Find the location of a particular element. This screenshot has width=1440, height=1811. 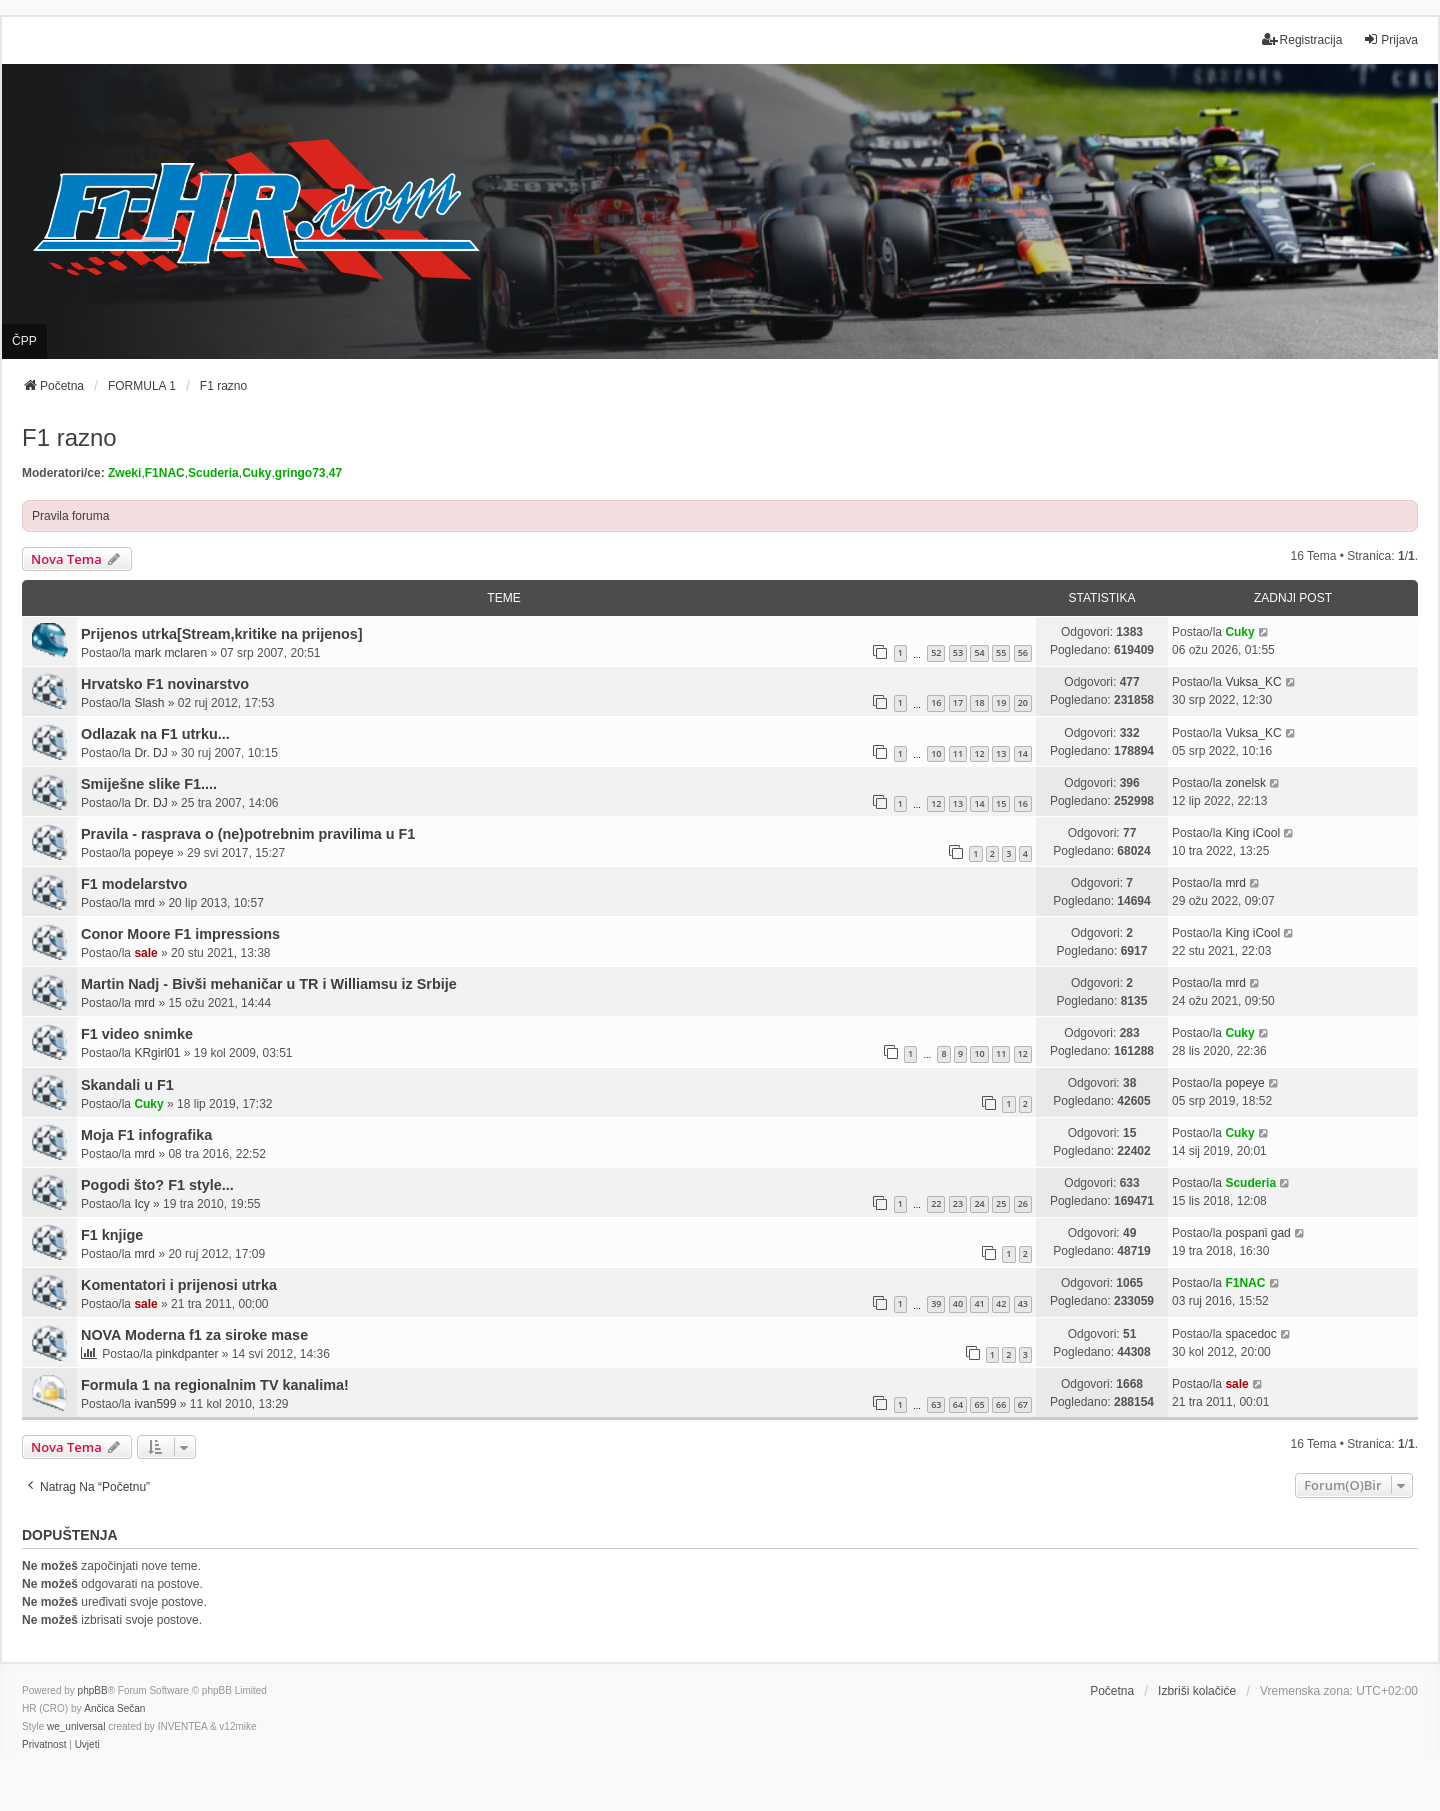

Cuky is located at coordinates (256, 473).